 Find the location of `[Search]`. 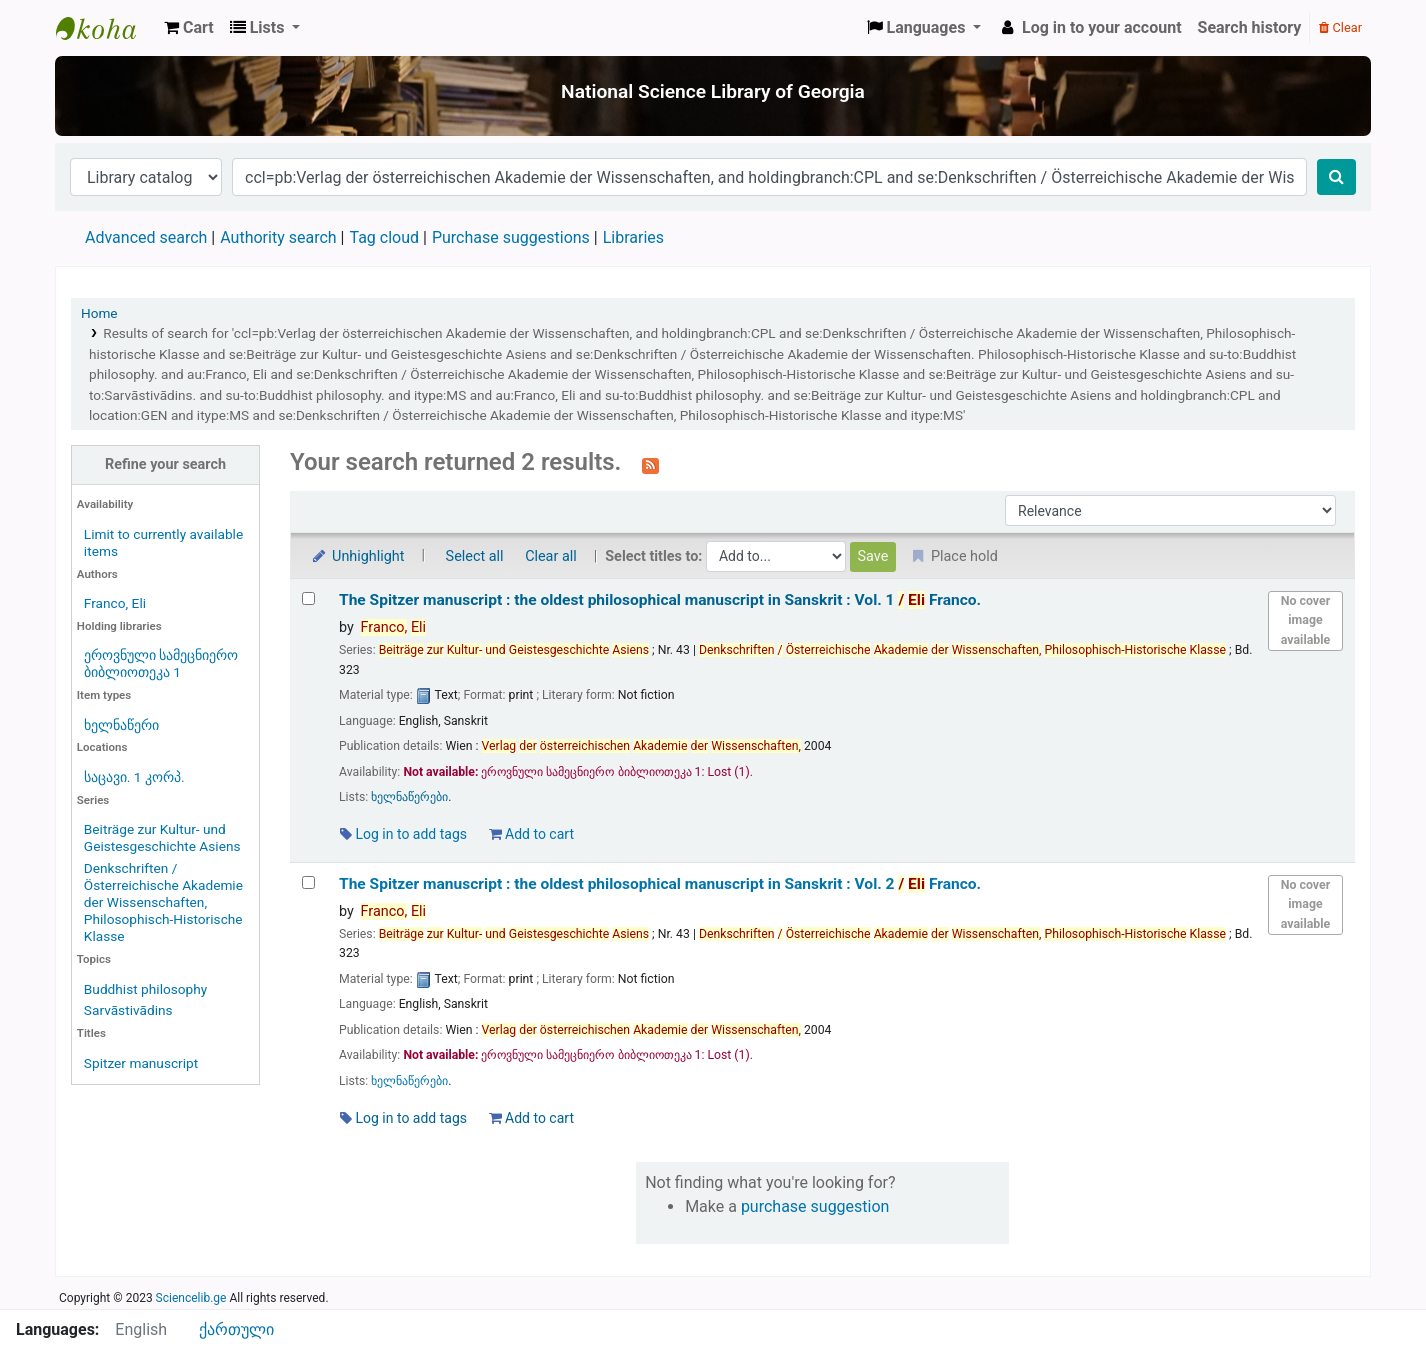

[Search] is located at coordinates (1336, 177).